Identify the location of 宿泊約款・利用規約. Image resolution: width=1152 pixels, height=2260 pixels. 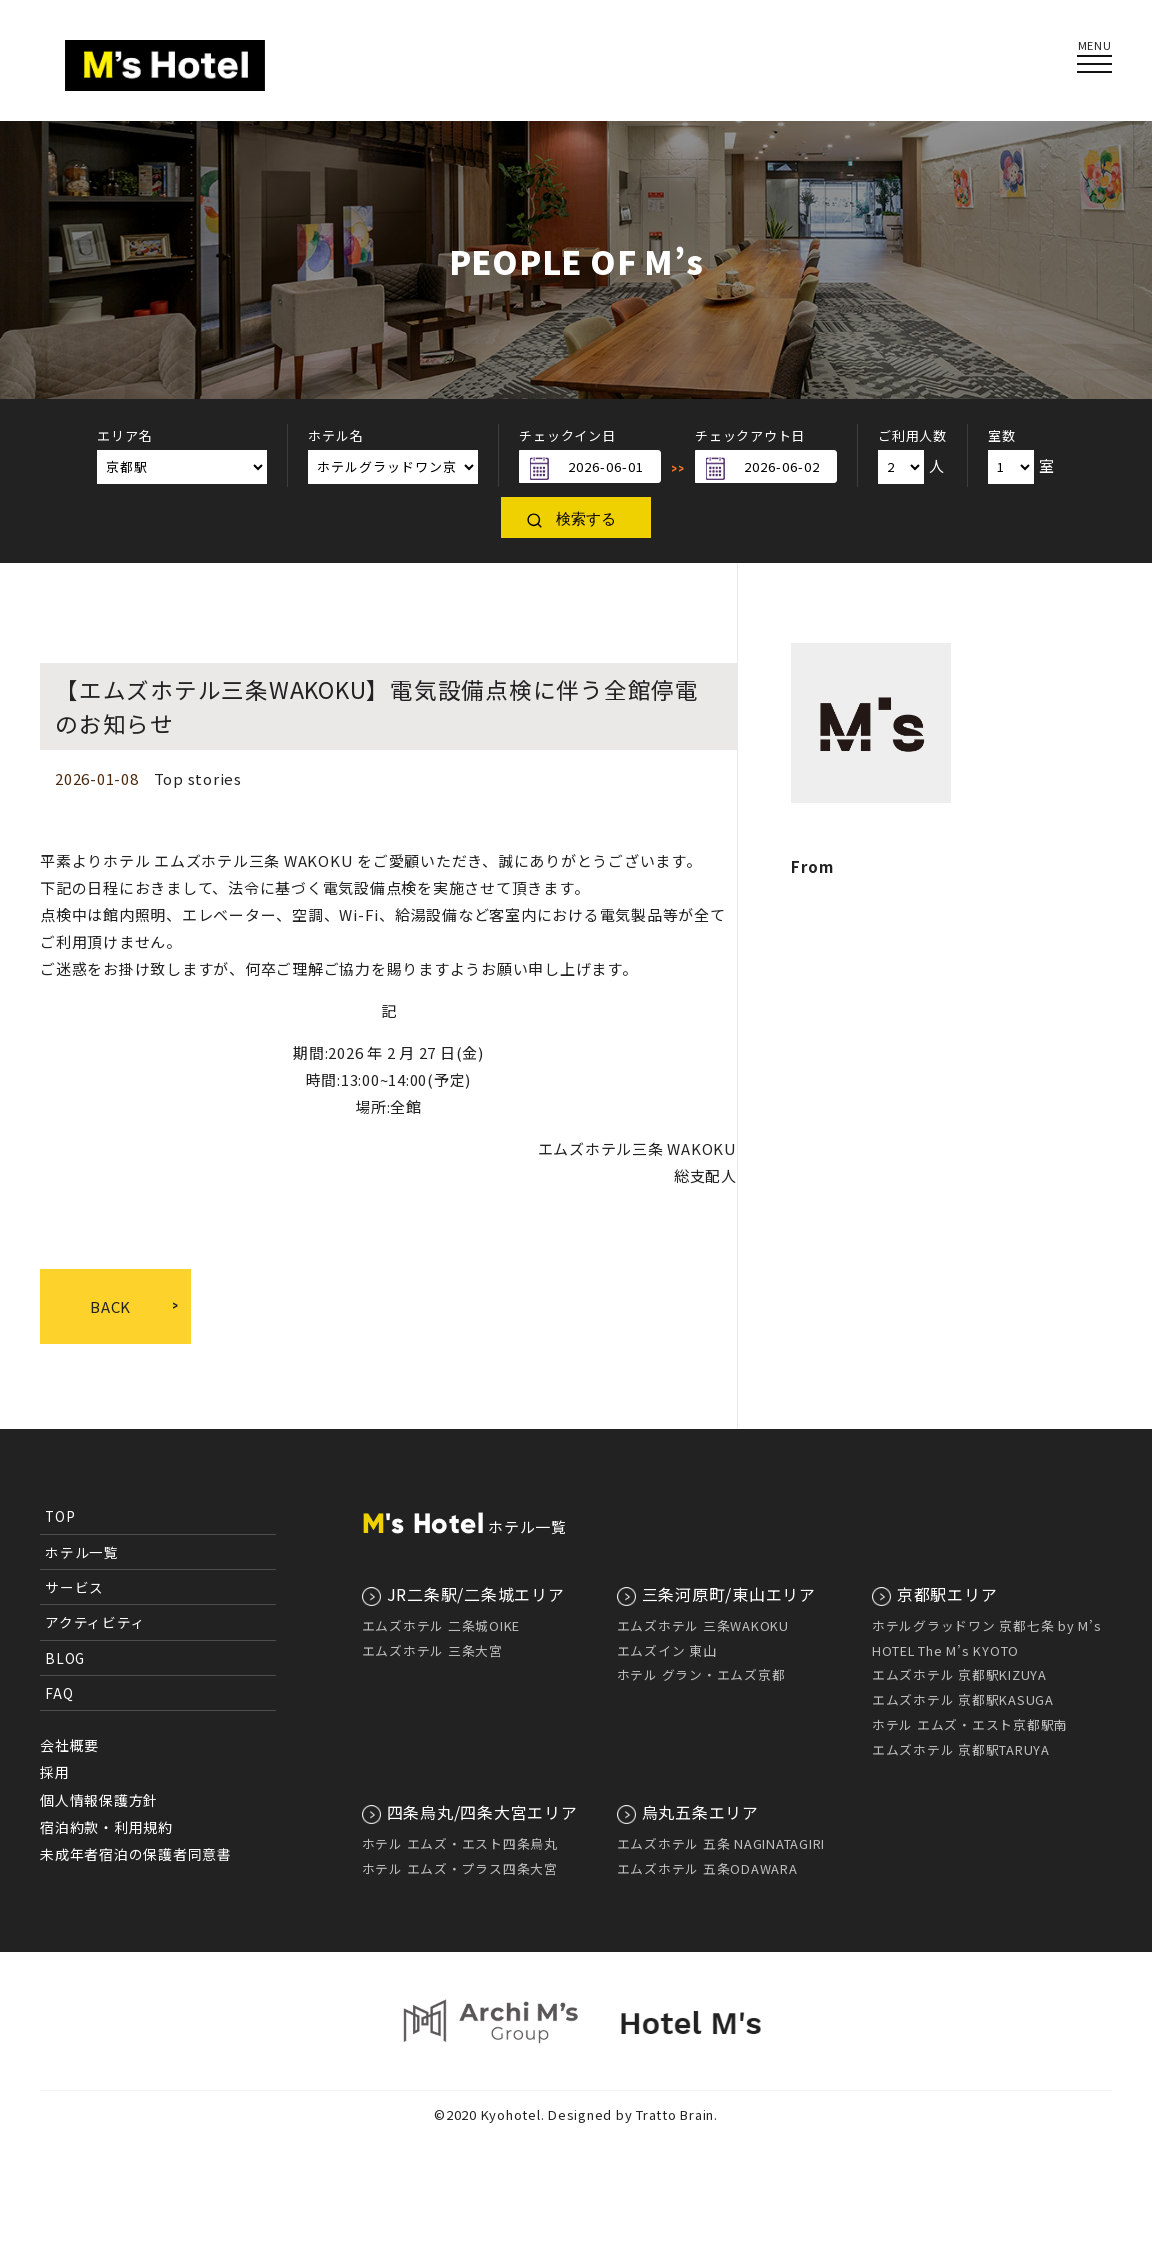
(106, 1827).